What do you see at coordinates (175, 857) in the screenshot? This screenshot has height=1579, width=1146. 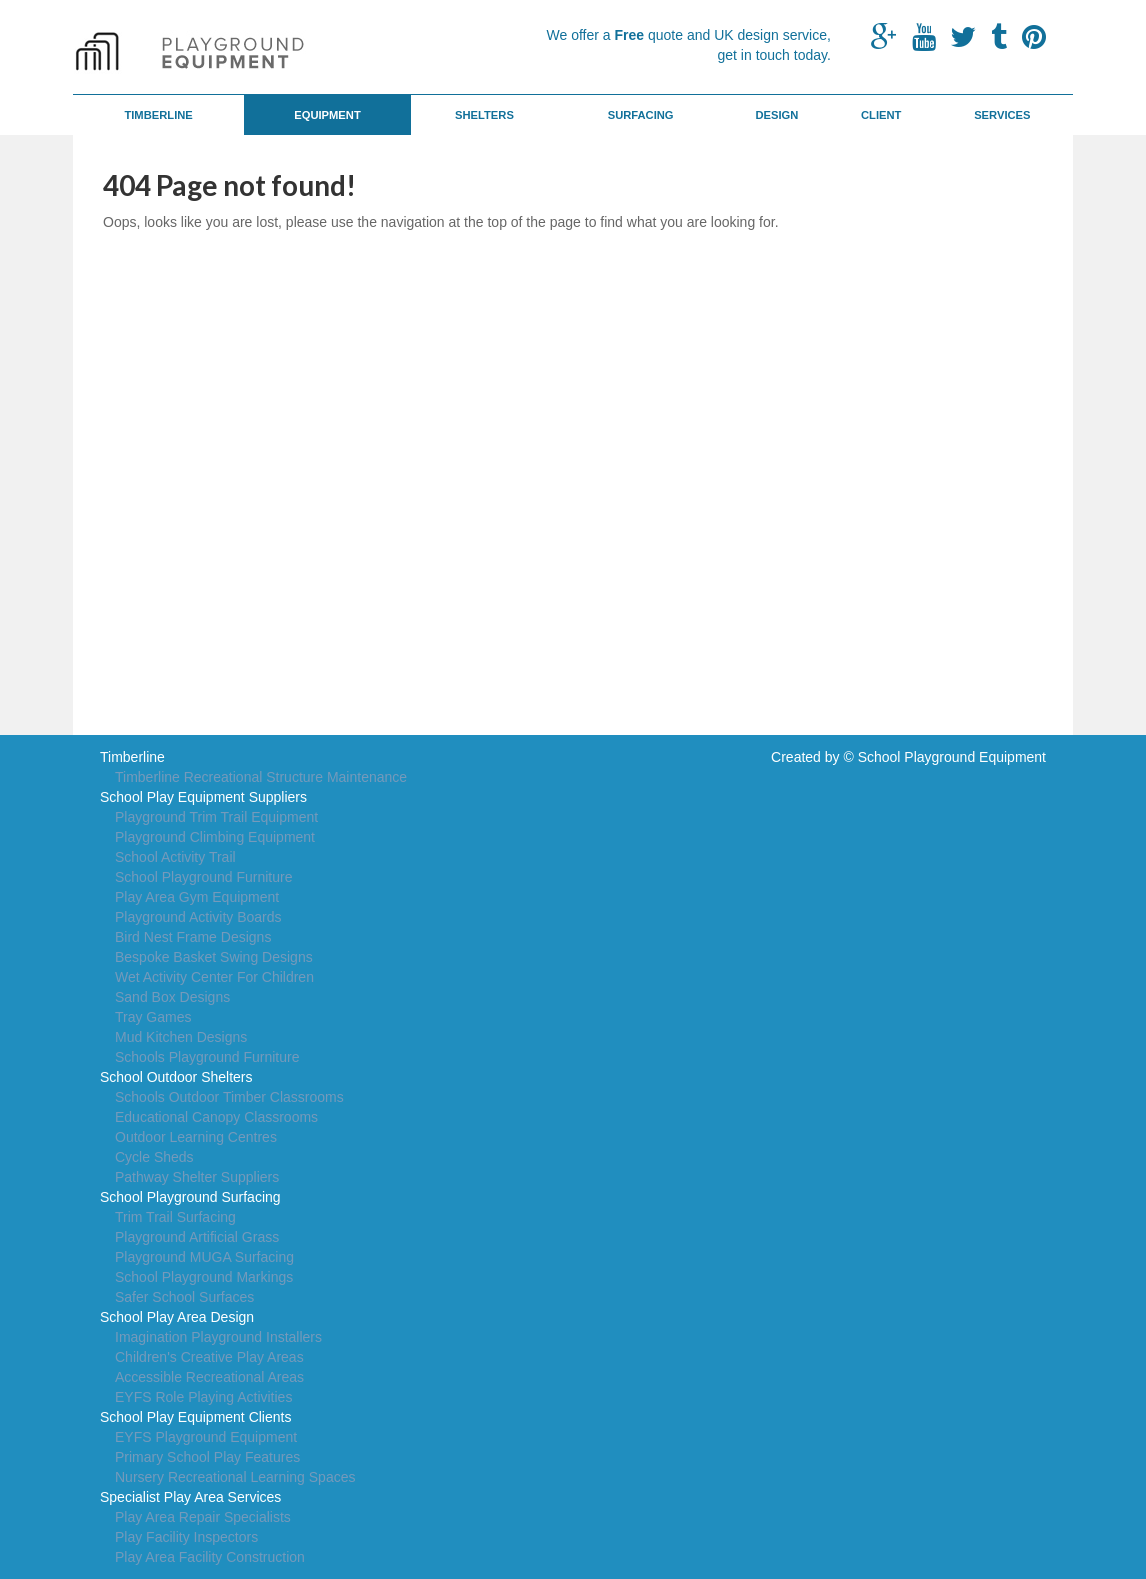 I see `School Activity Trail` at bounding box center [175, 857].